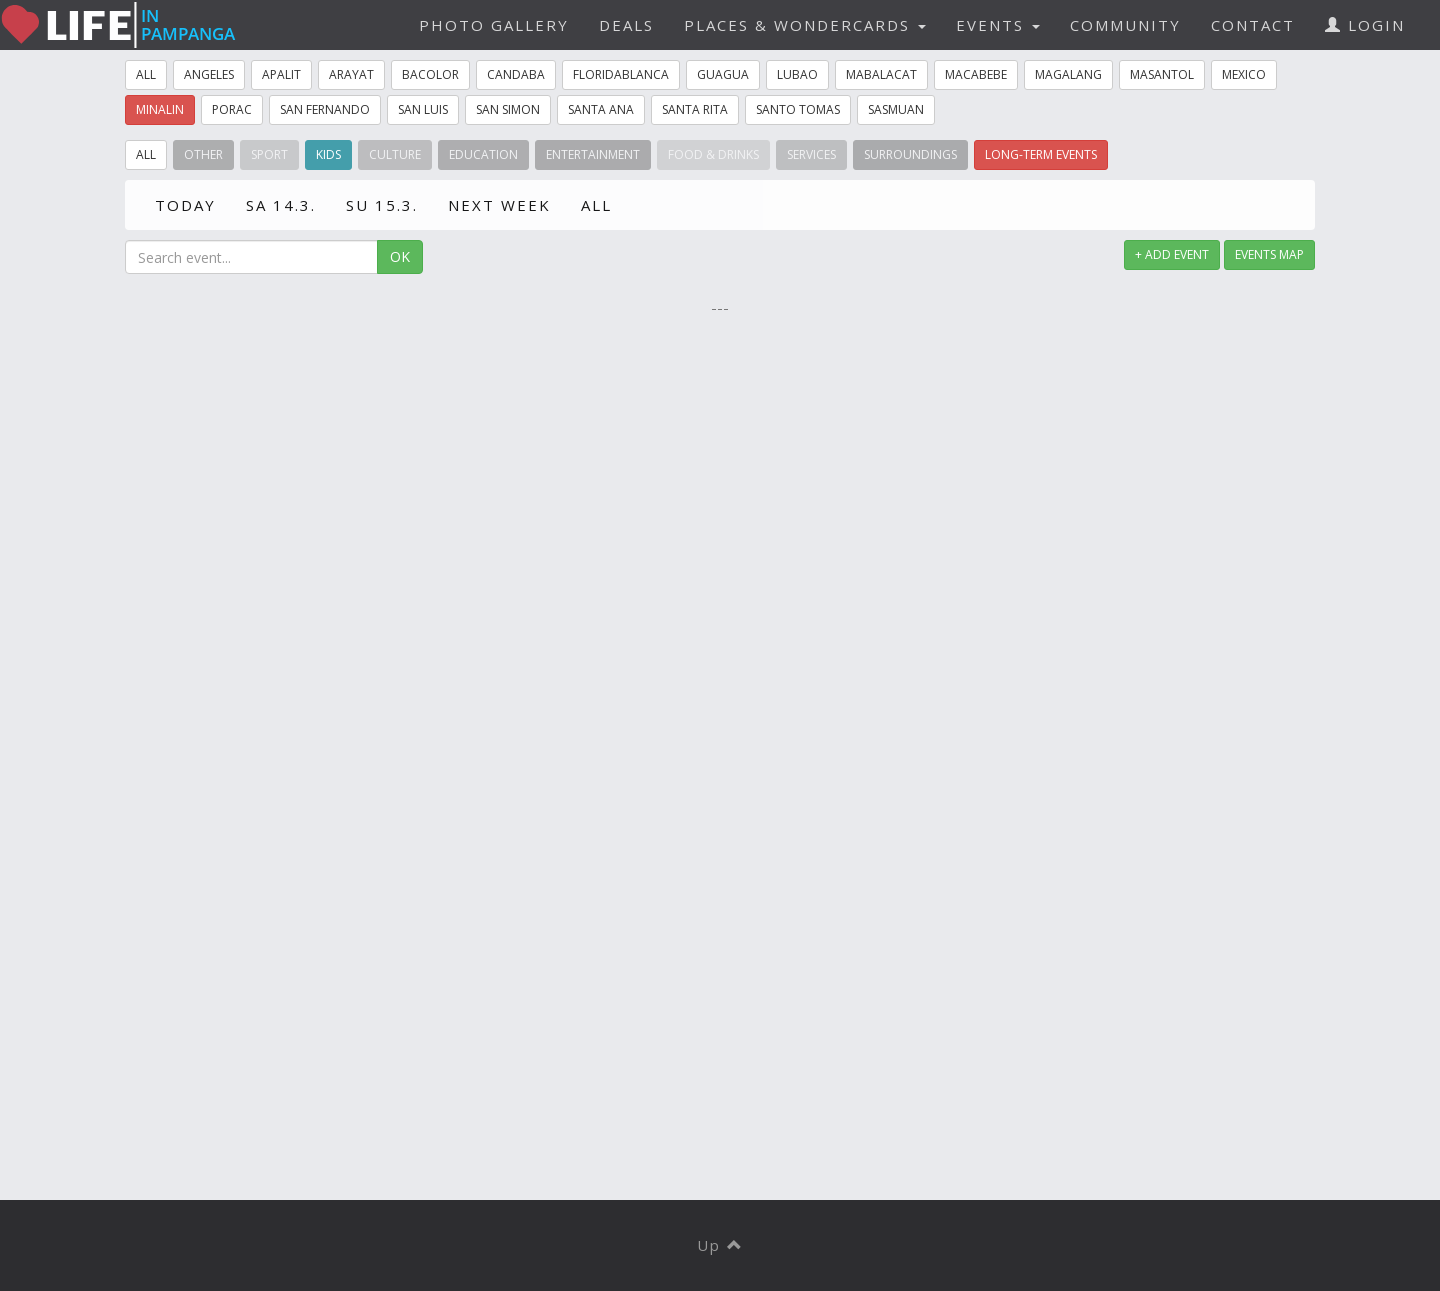 The image size is (1440, 1291). Describe the element at coordinates (1253, 25) in the screenshot. I see `CONTACT` at that location.